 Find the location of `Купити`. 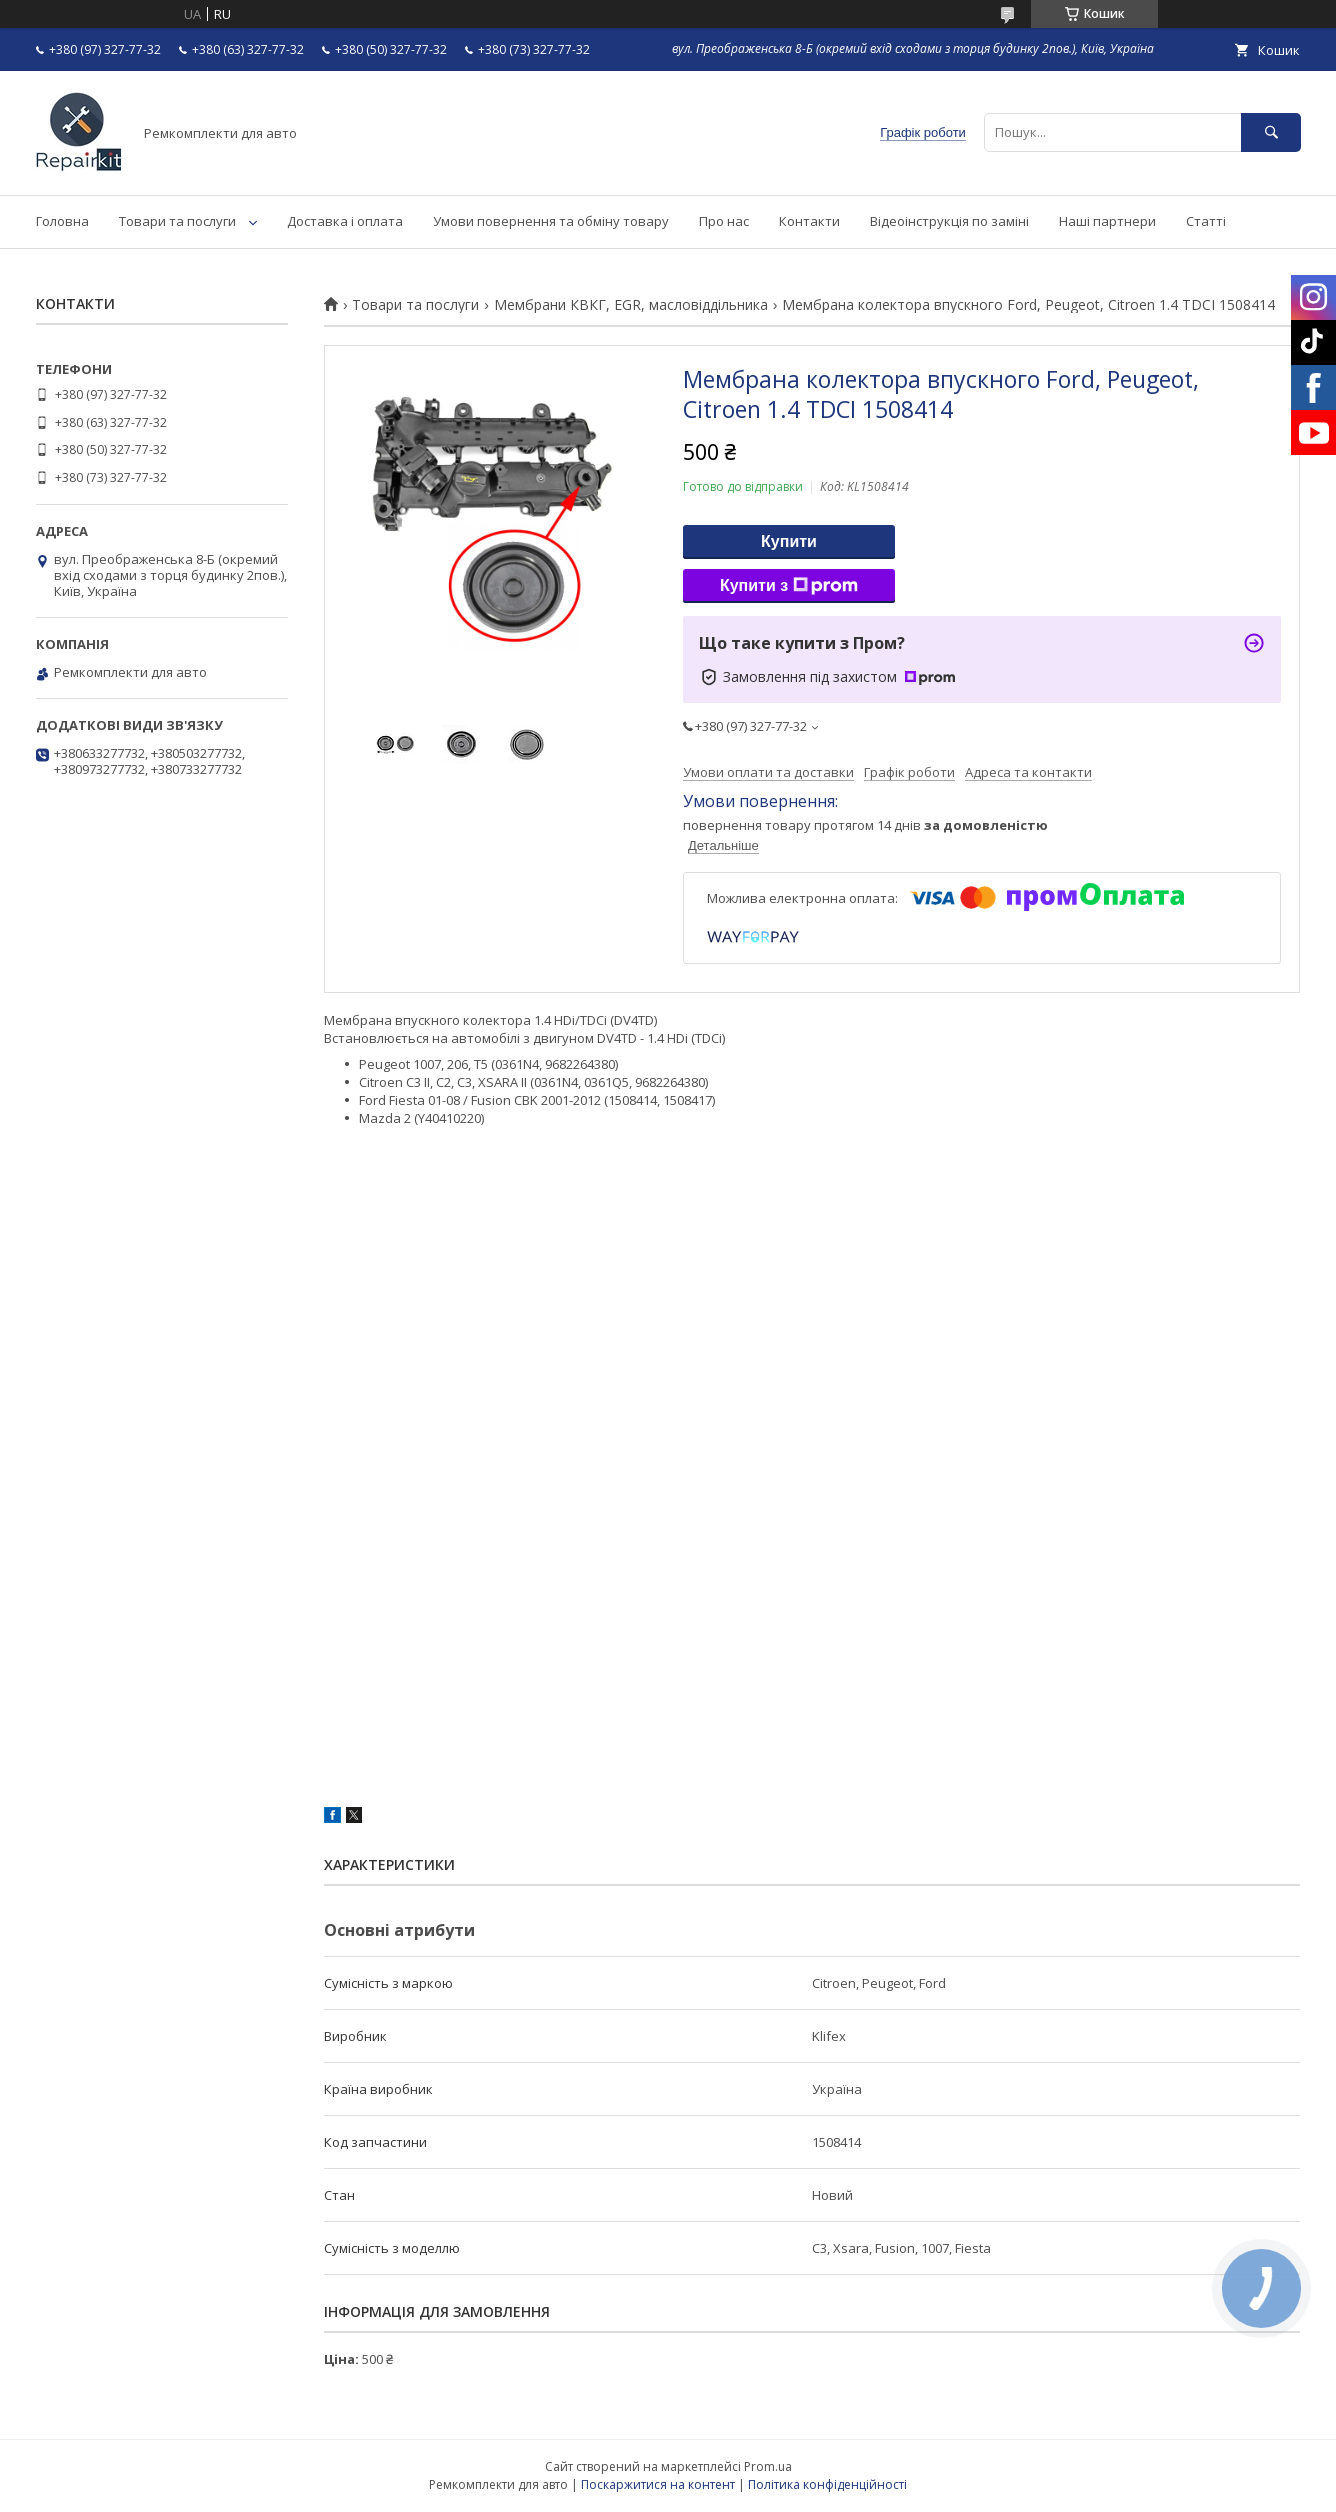

Купити is located at coordinates (789, 541).